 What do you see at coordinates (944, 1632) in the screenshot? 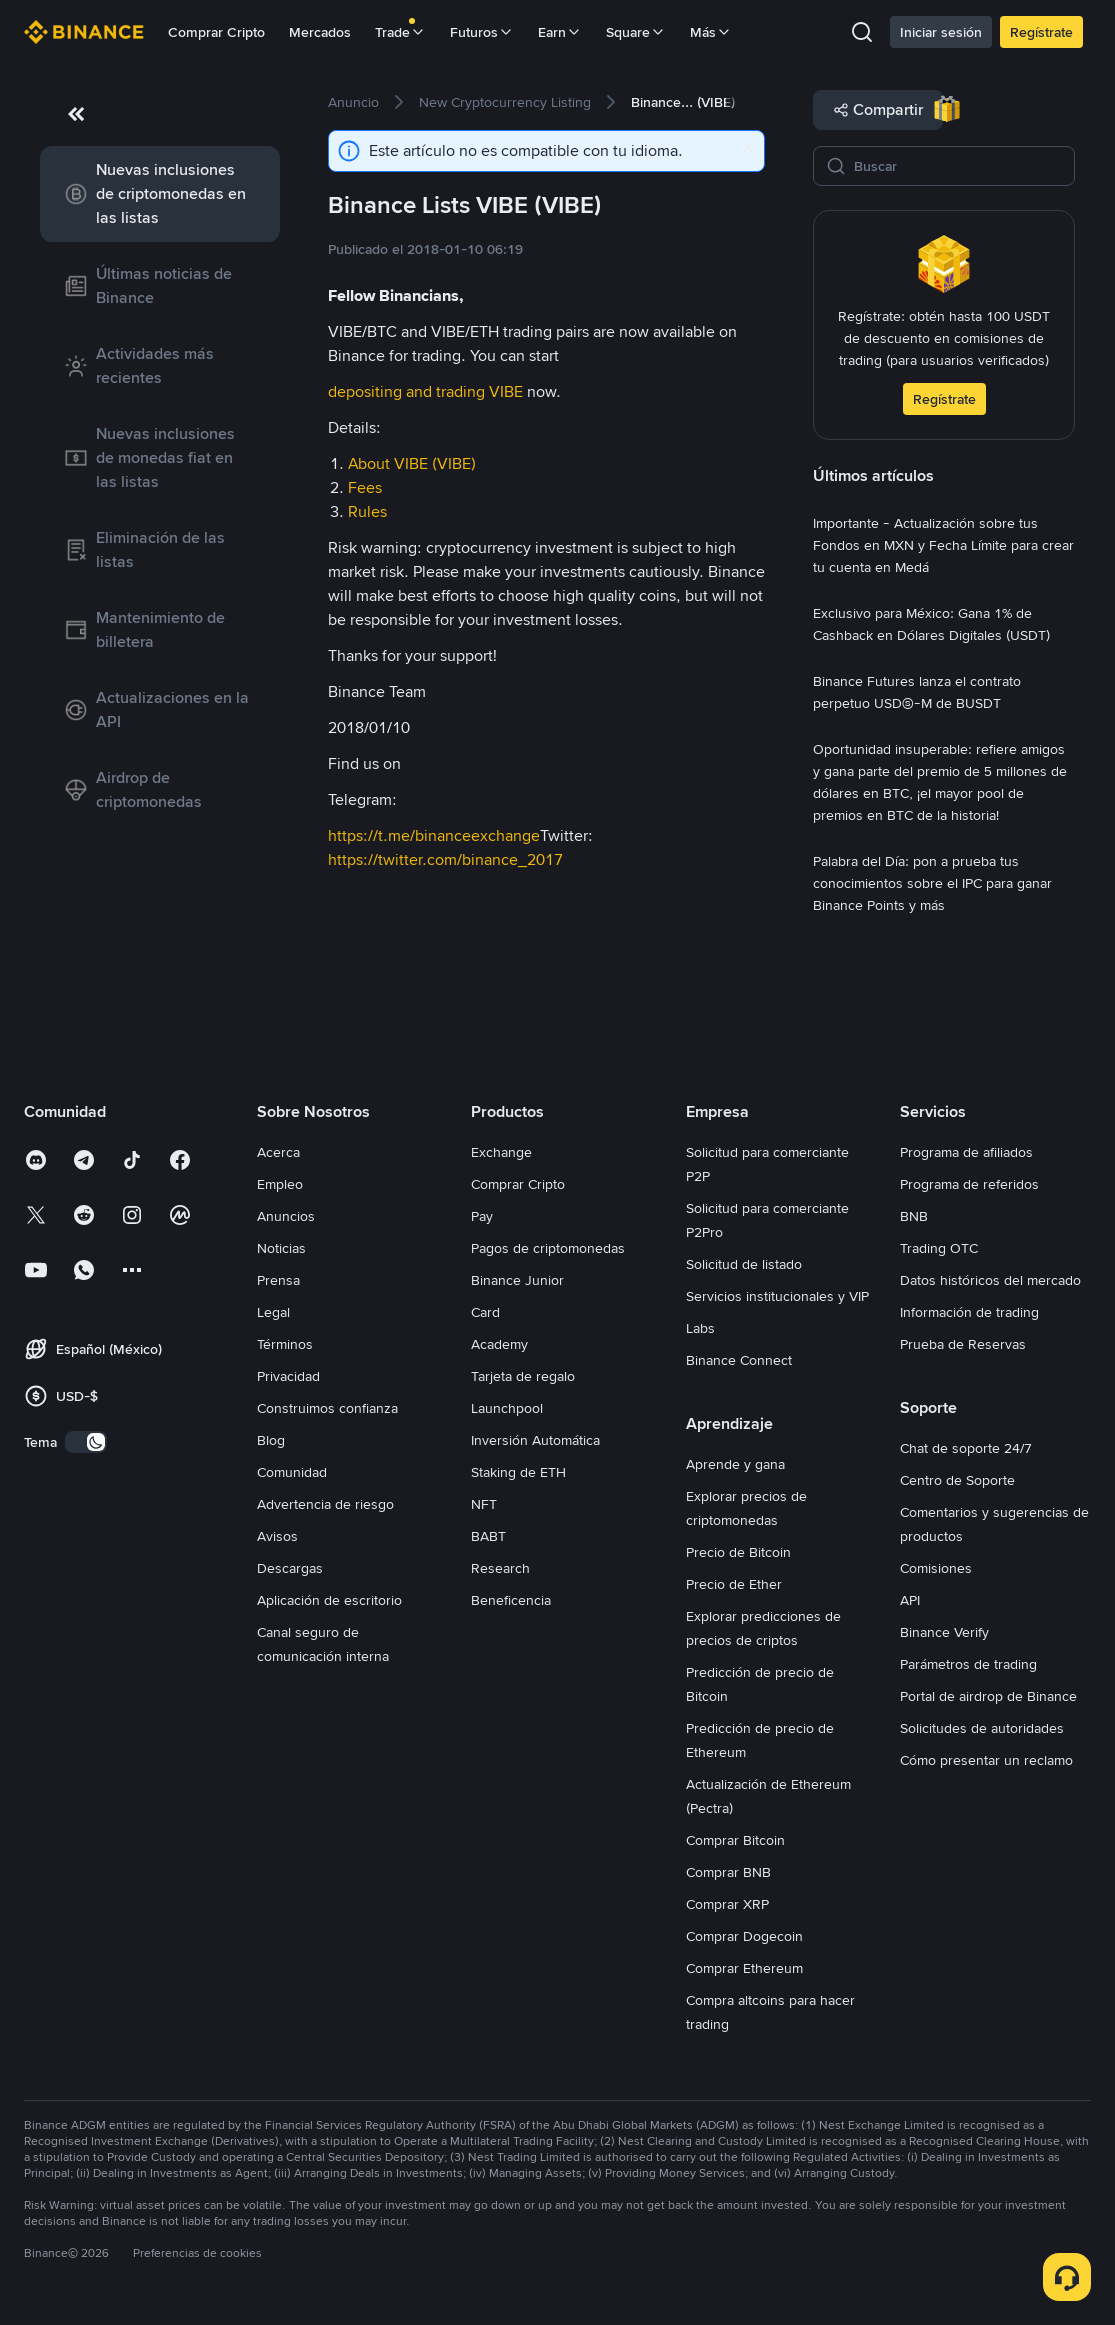
I see `Binance Verify` at bounding box center [944, 1632].